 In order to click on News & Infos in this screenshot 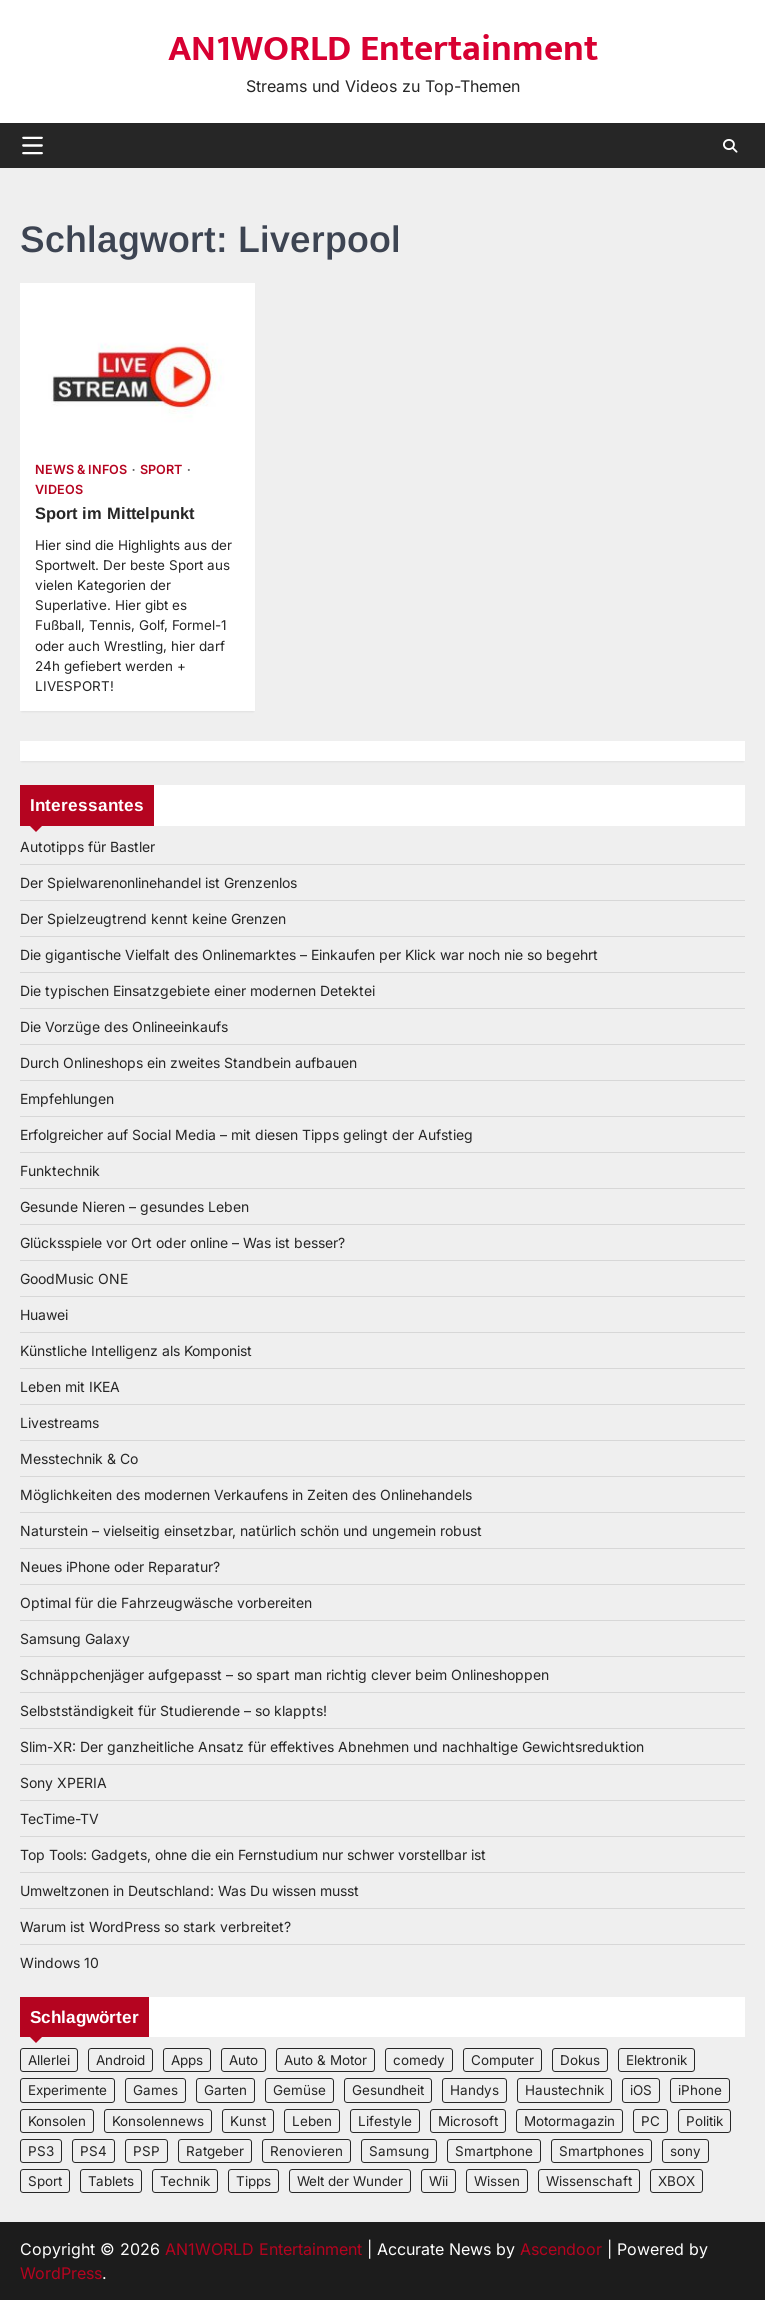, I will do `click(81, 469)`.